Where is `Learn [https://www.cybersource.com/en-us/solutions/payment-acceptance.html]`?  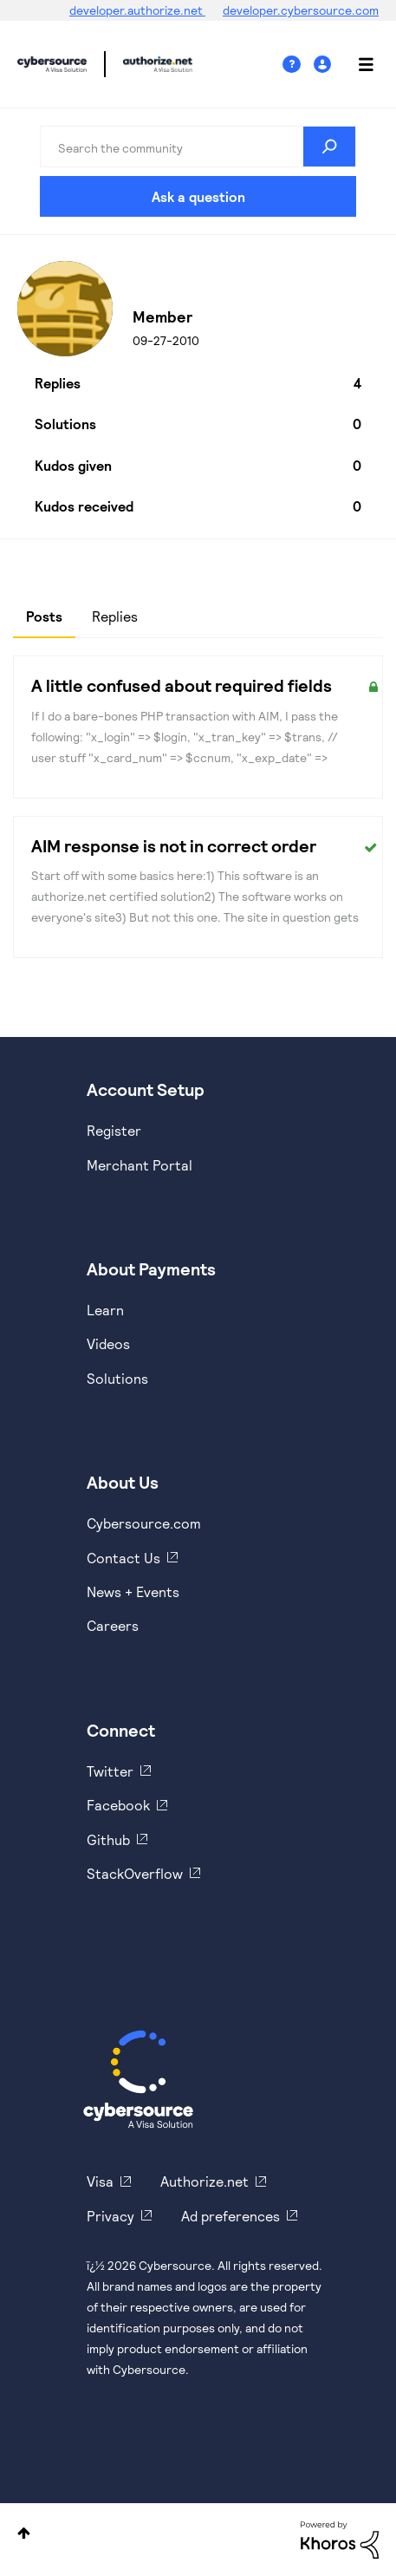 Learn [https://www.cybersource.com/en-us/solutions/payment-acceptance.html] is located at coordinates (105, 1309).